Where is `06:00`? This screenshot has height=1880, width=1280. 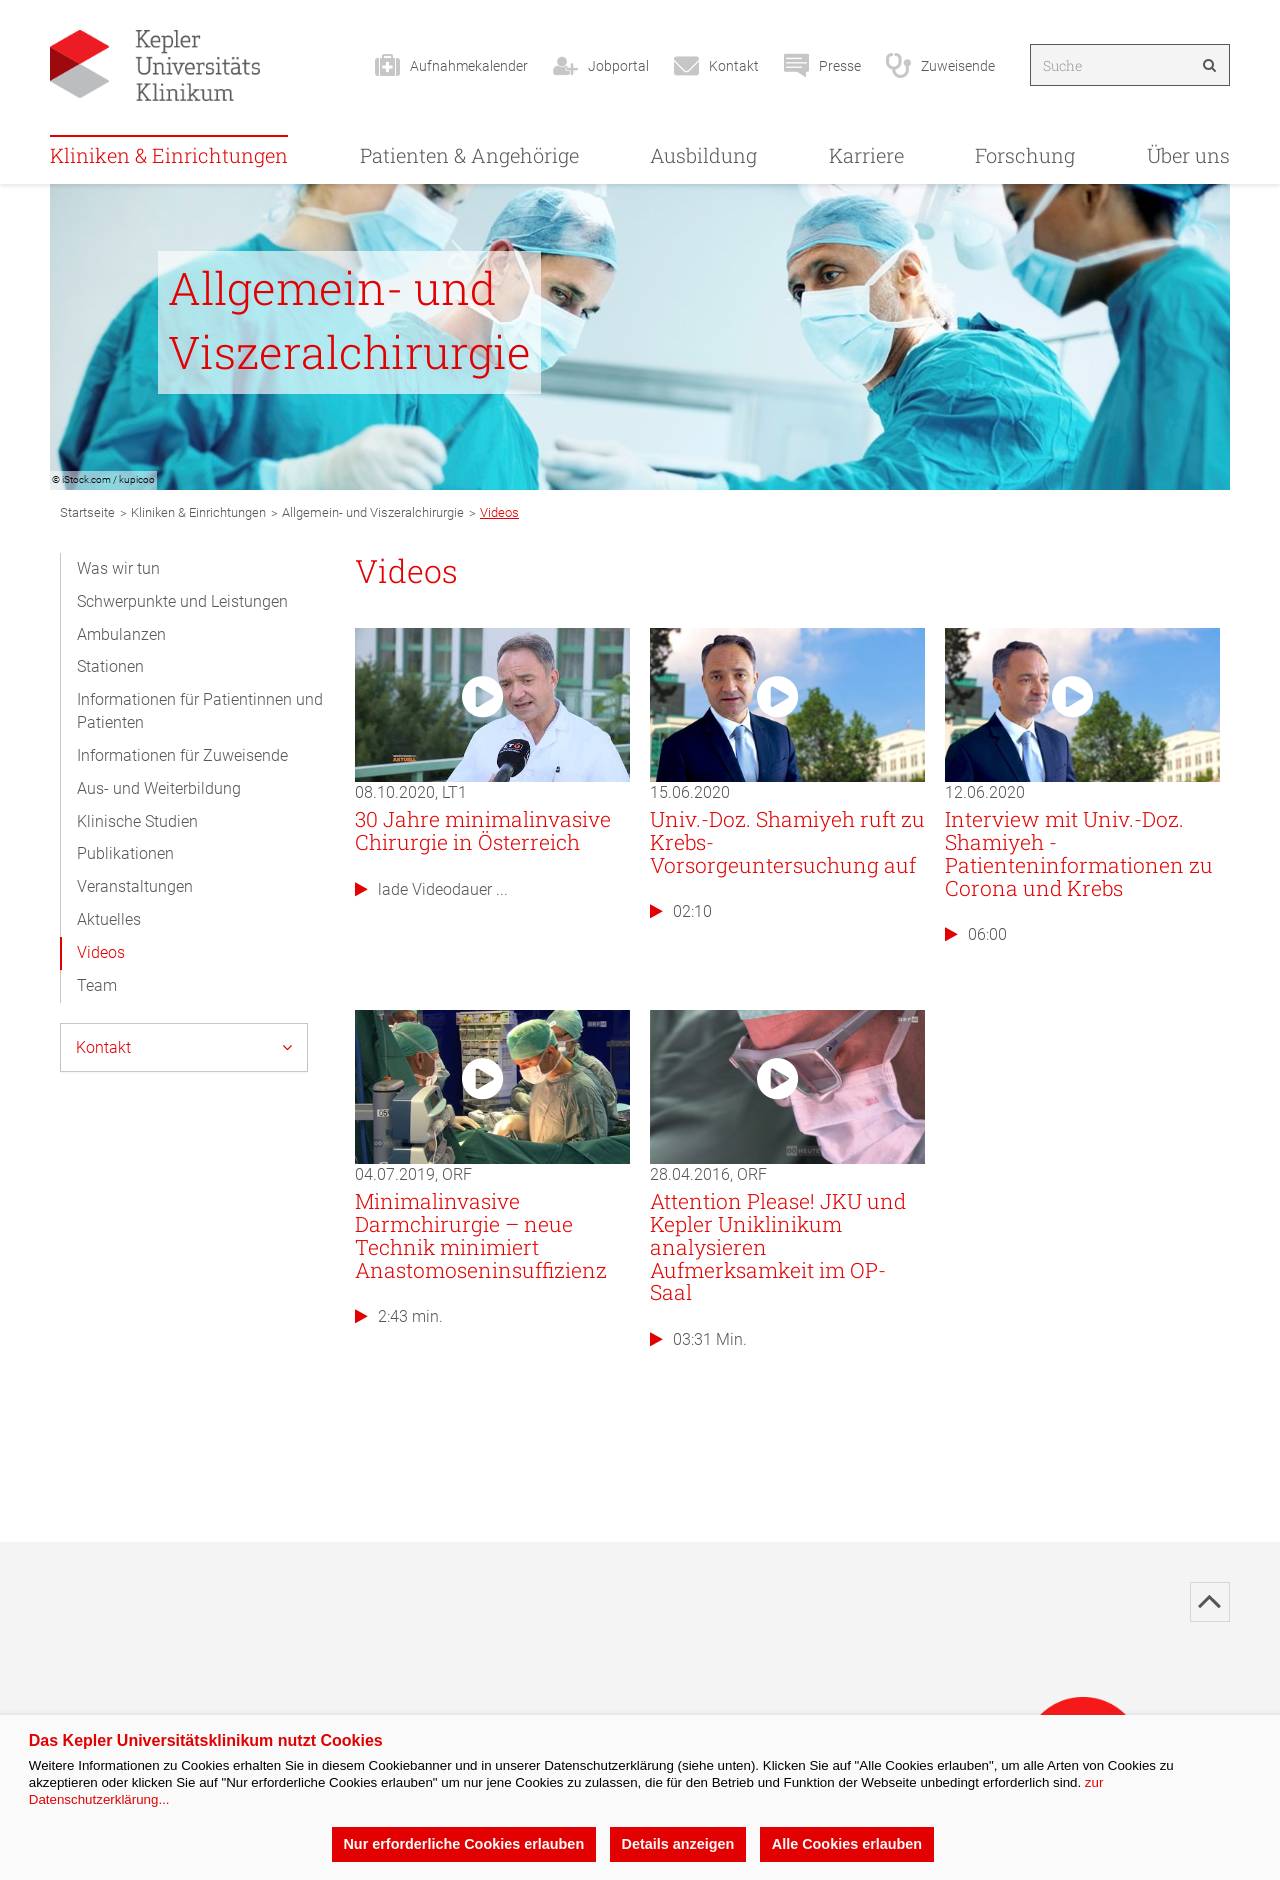
06:00 is located at coordinates (976, 934).